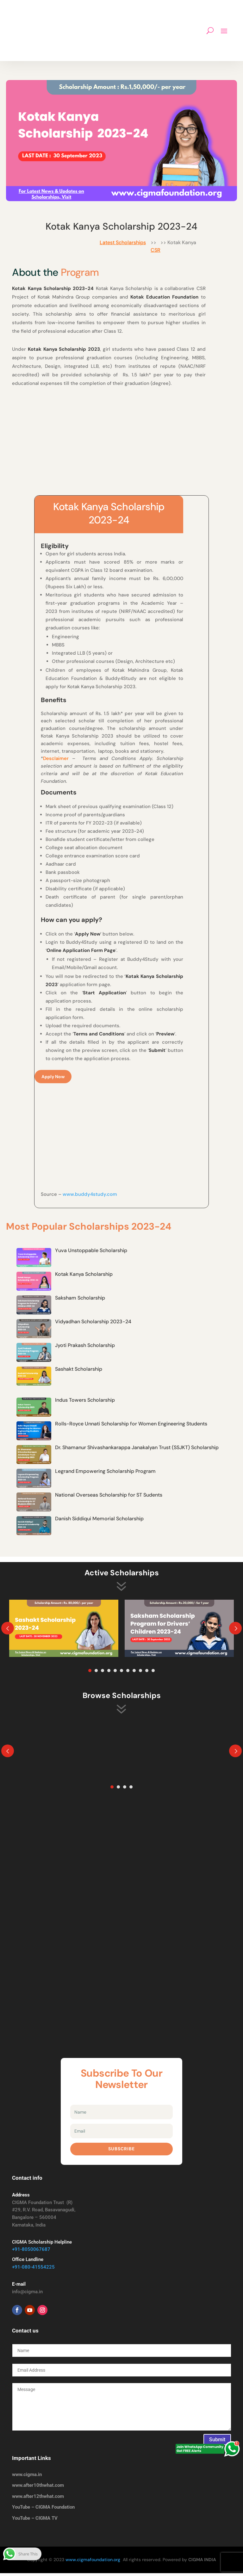 The image size is (243, 2576). Describe the element at coordinates (53, 1078) in the screenshot. I see `Apply Now` at that location.